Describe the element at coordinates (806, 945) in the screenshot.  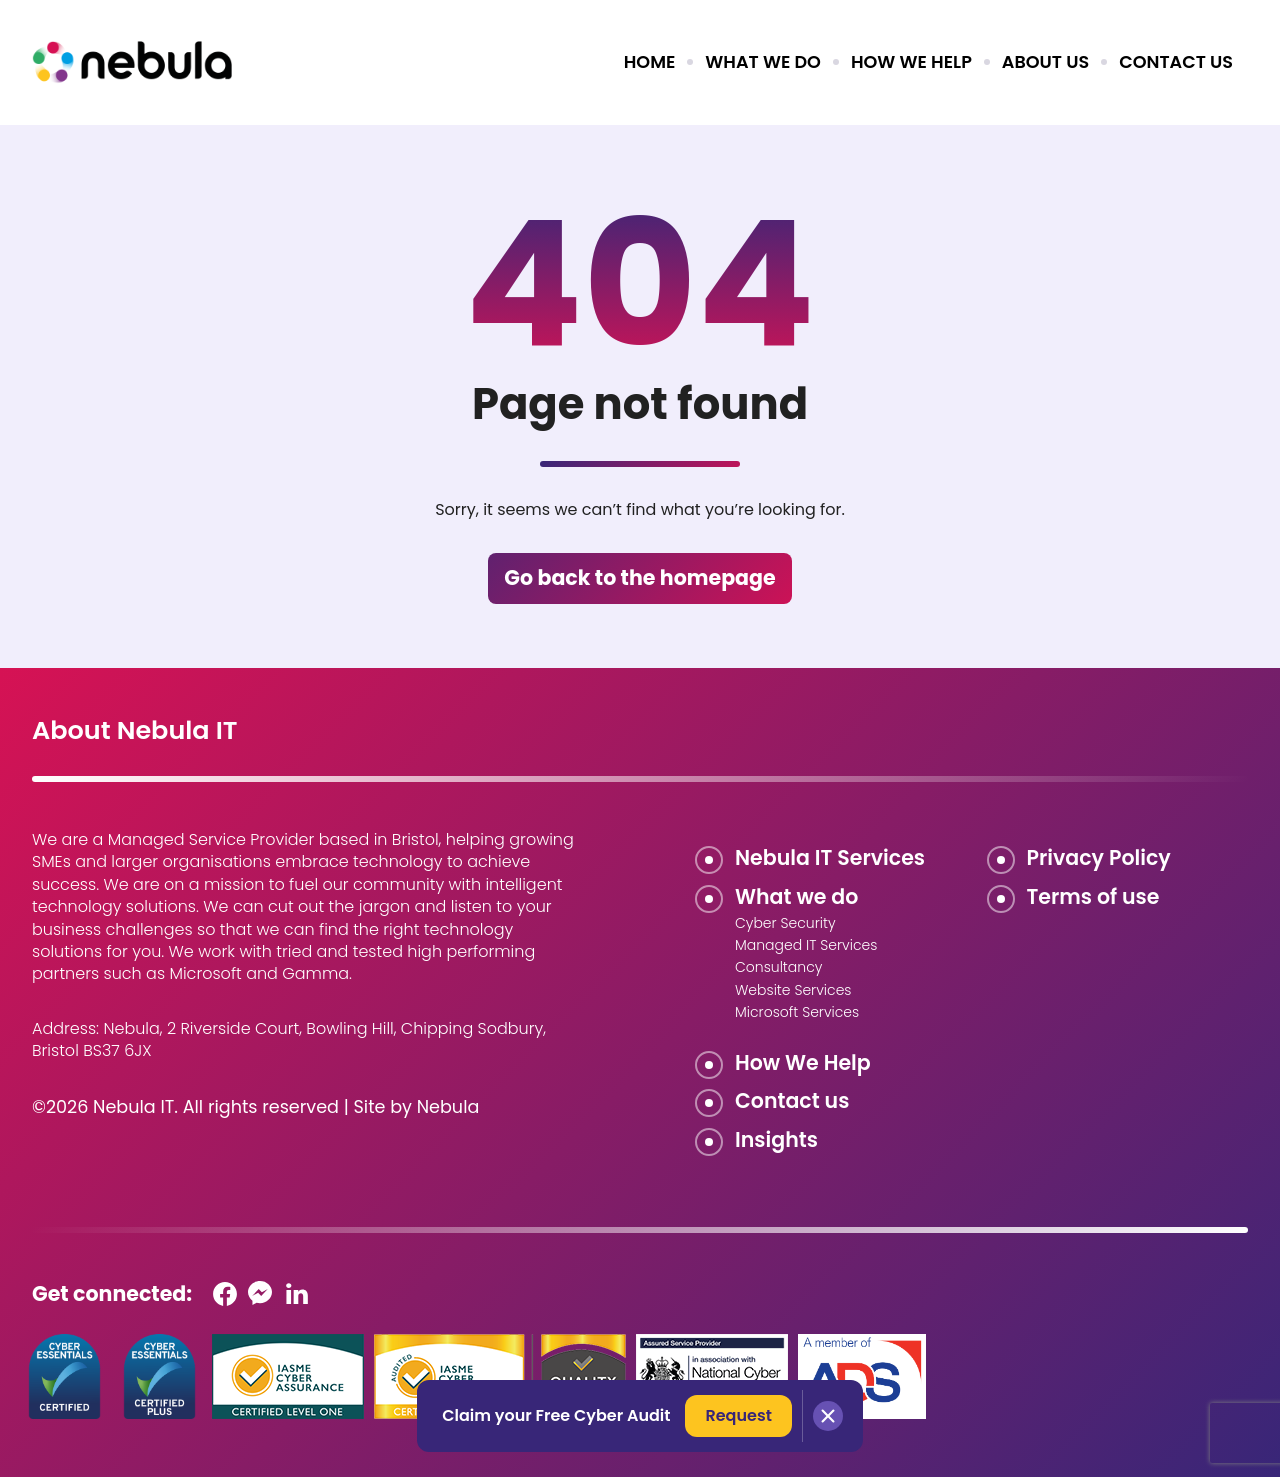
I see `Managed IT Services` at that location.